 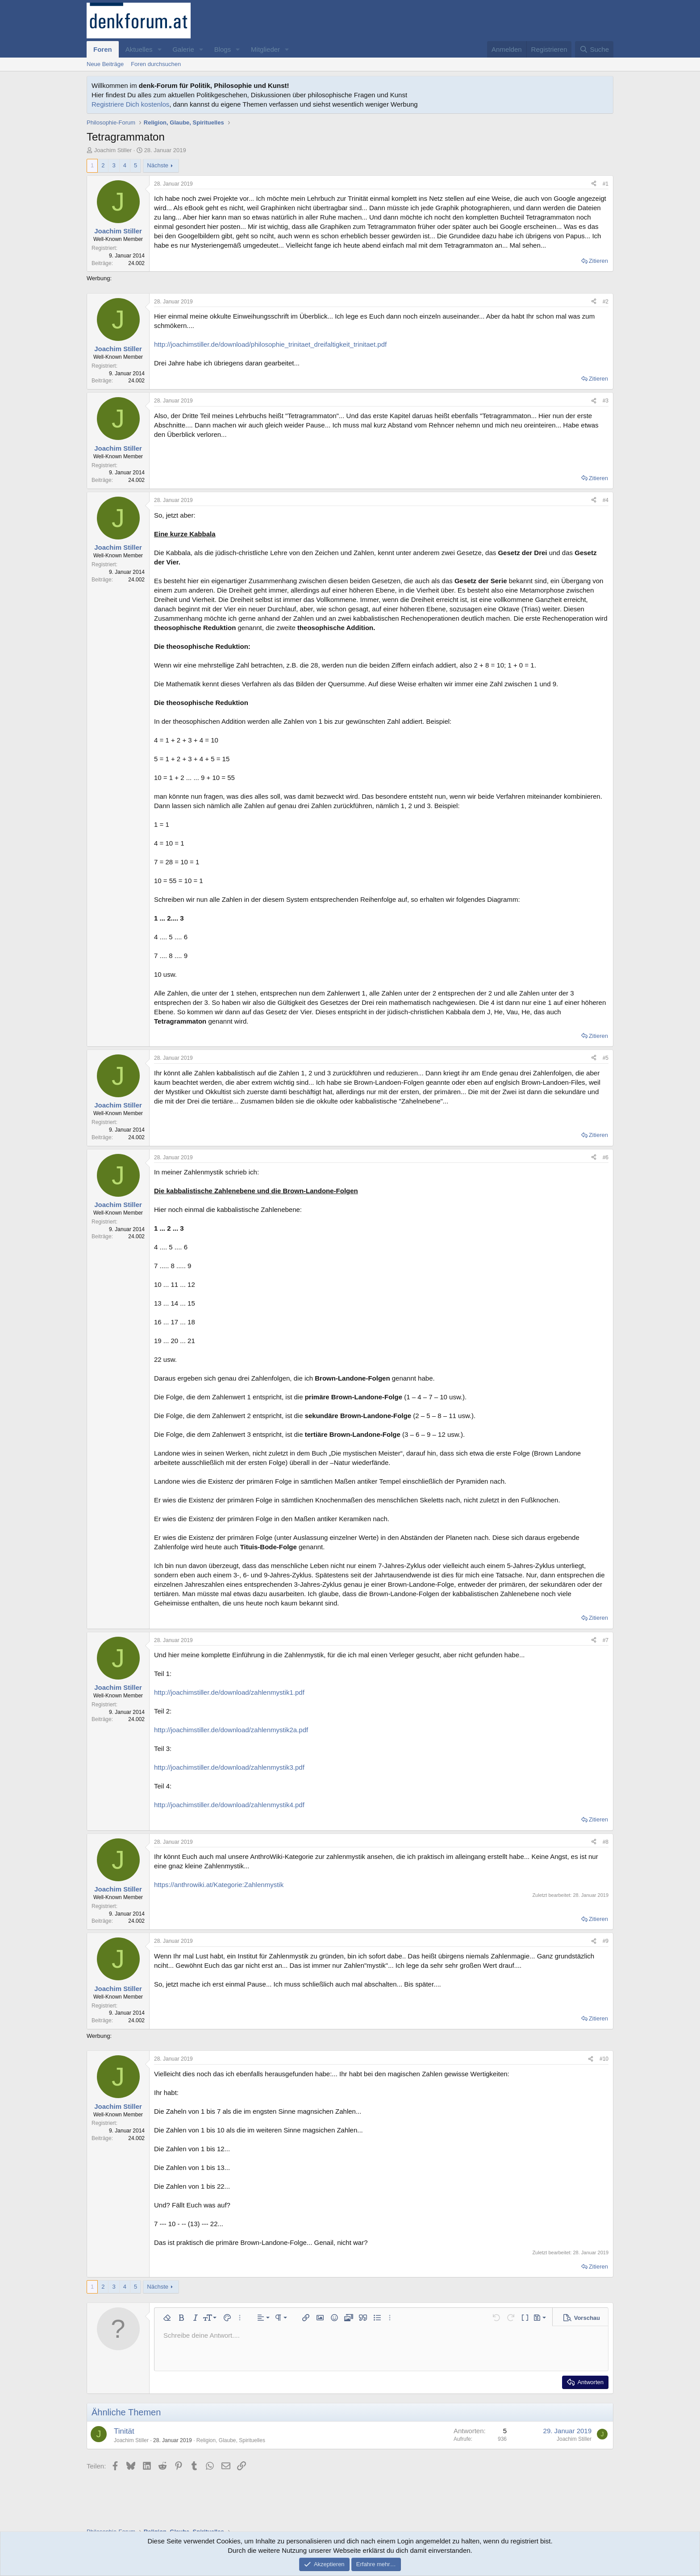 I want to click on Tinität, so click(x=124, y=2431).